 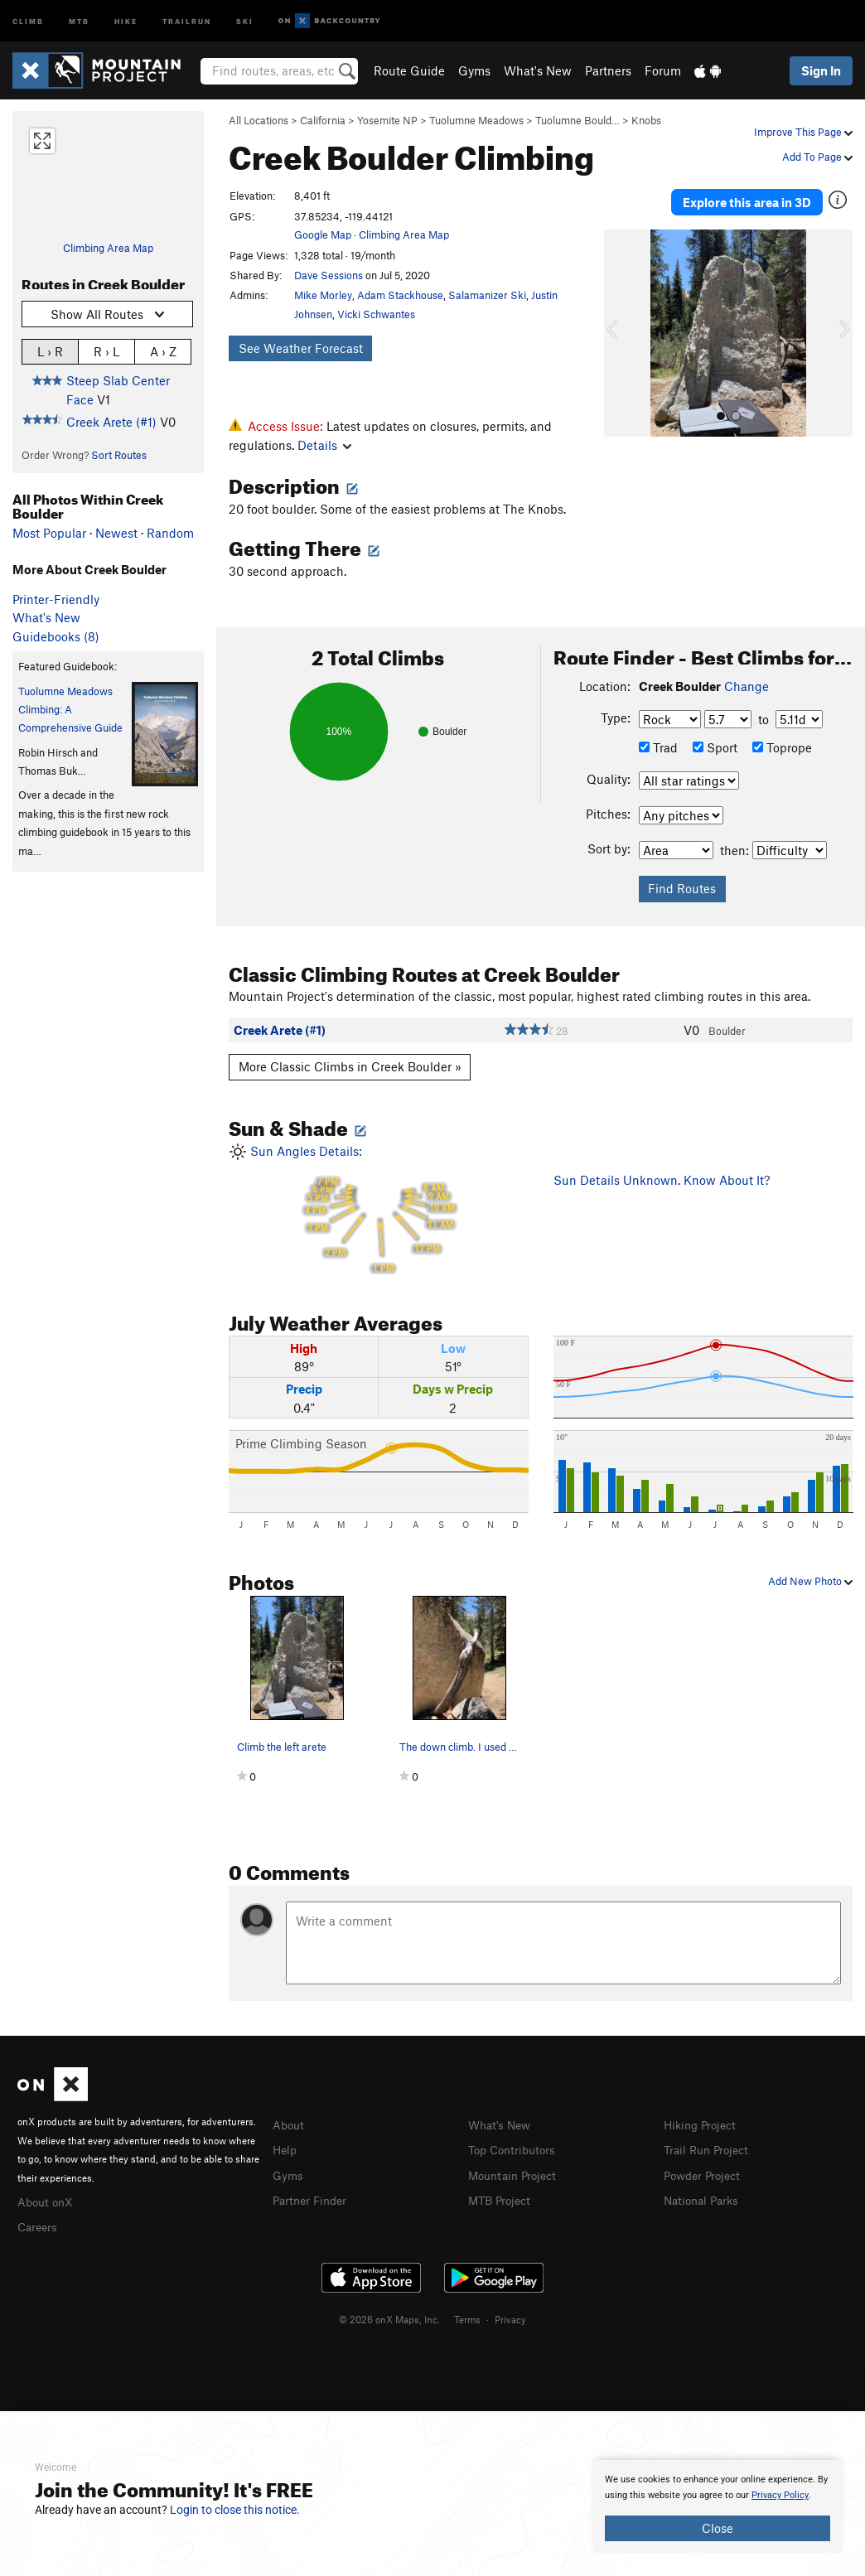 I want to click on Sign In, so click(x=821, y=70).